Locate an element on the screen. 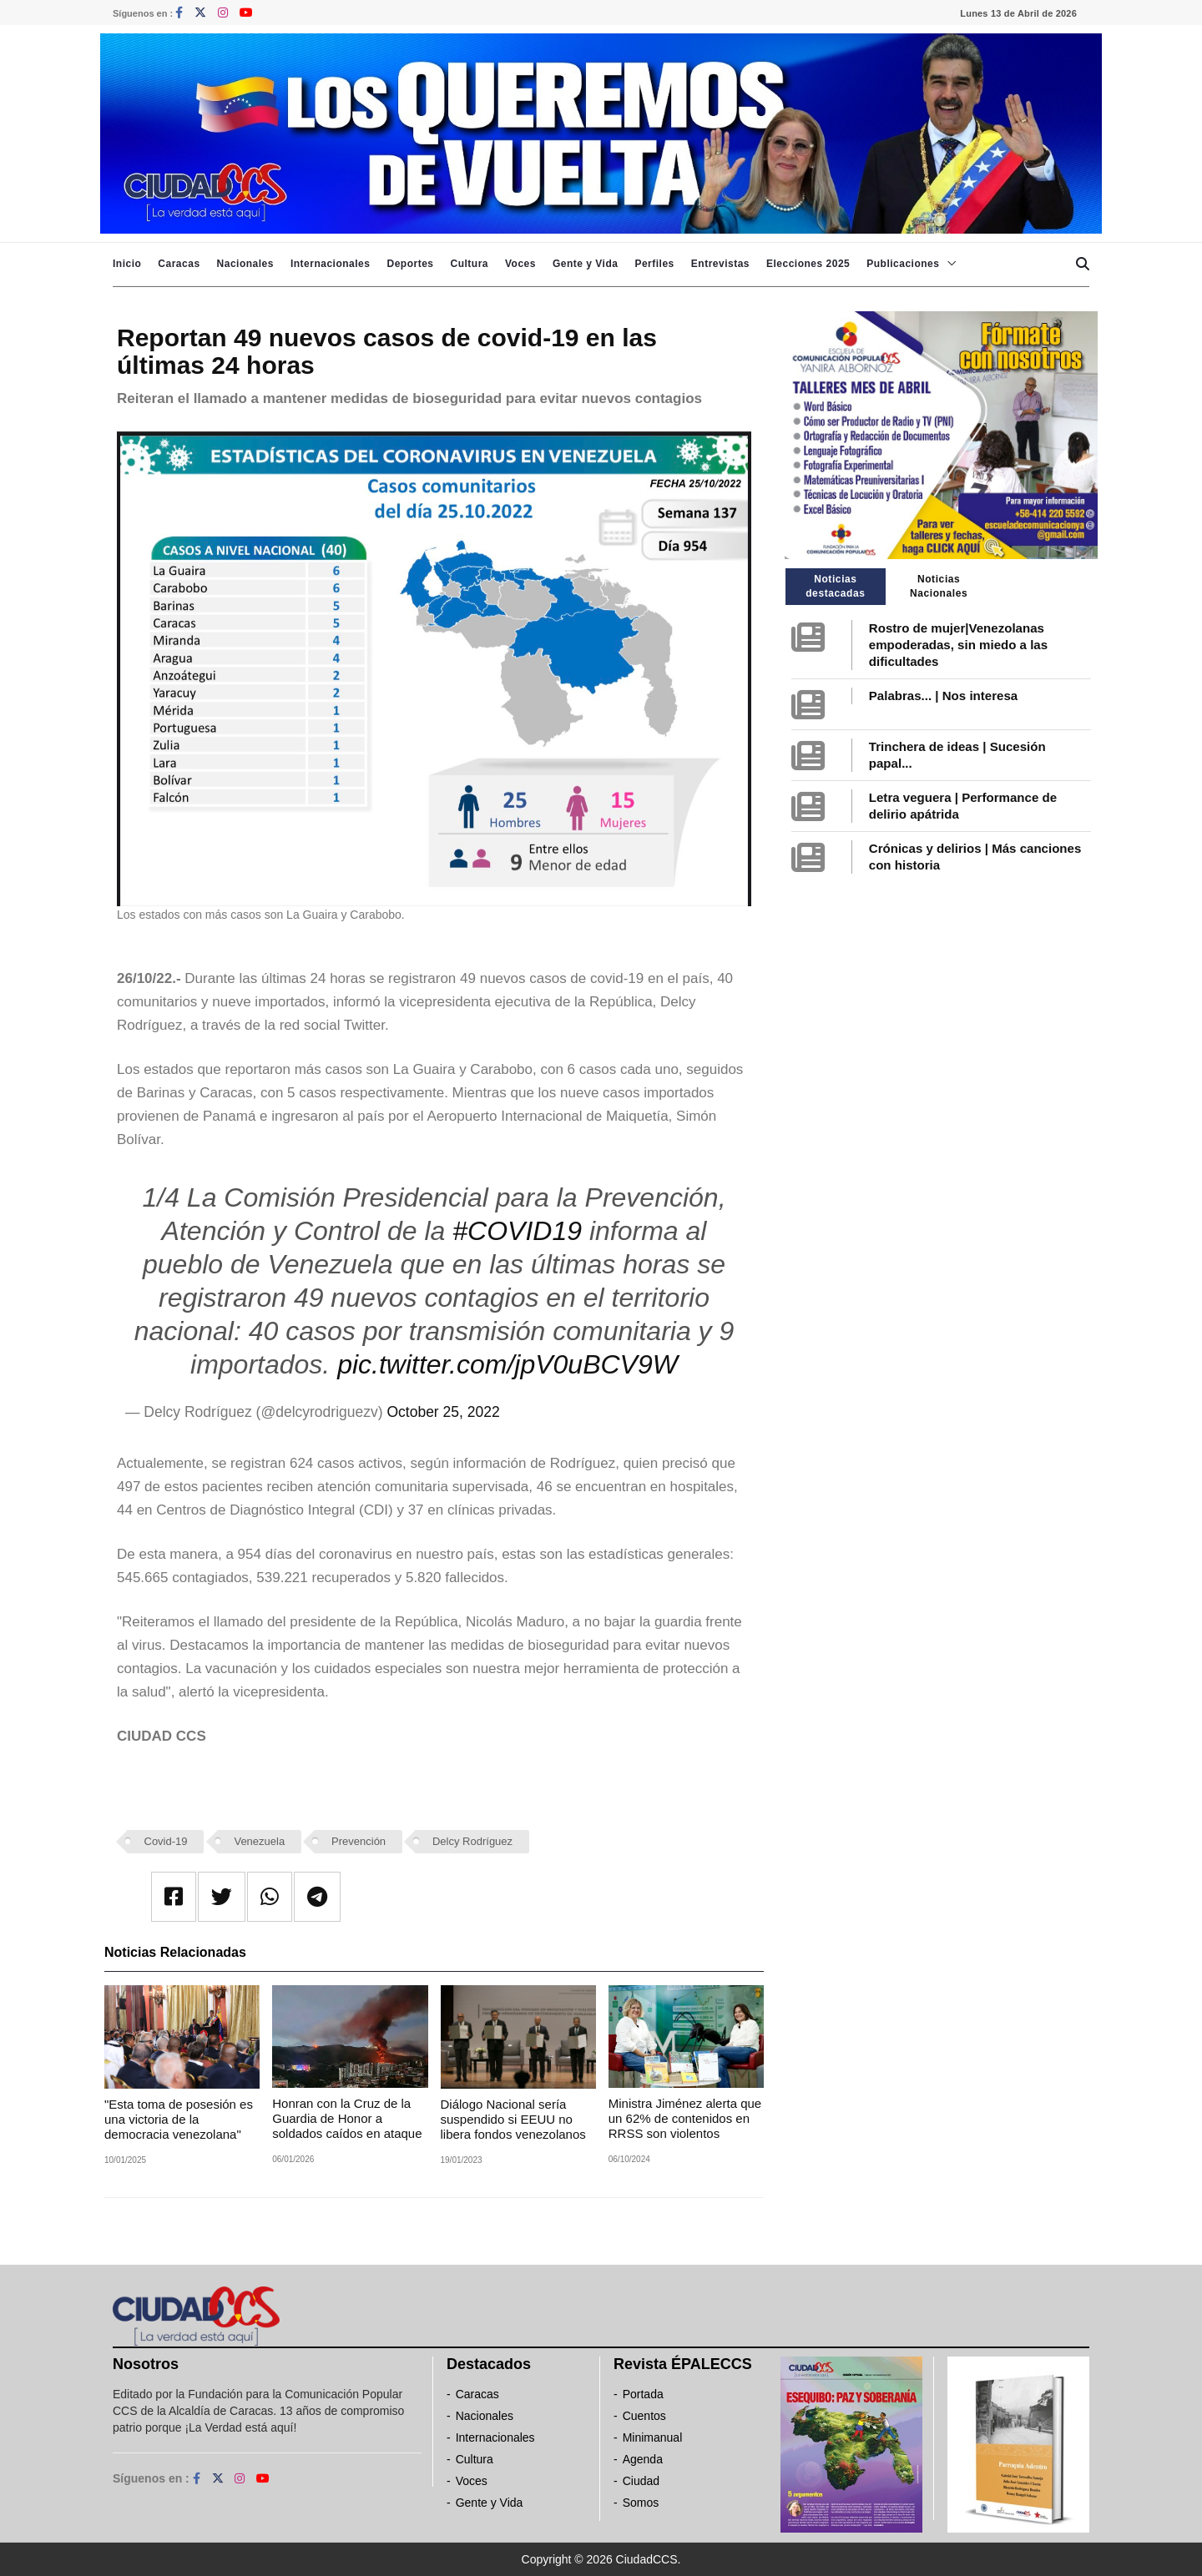 This screenshot has width=1202, height=2576. Portada is located at coordinates (643, 2394).